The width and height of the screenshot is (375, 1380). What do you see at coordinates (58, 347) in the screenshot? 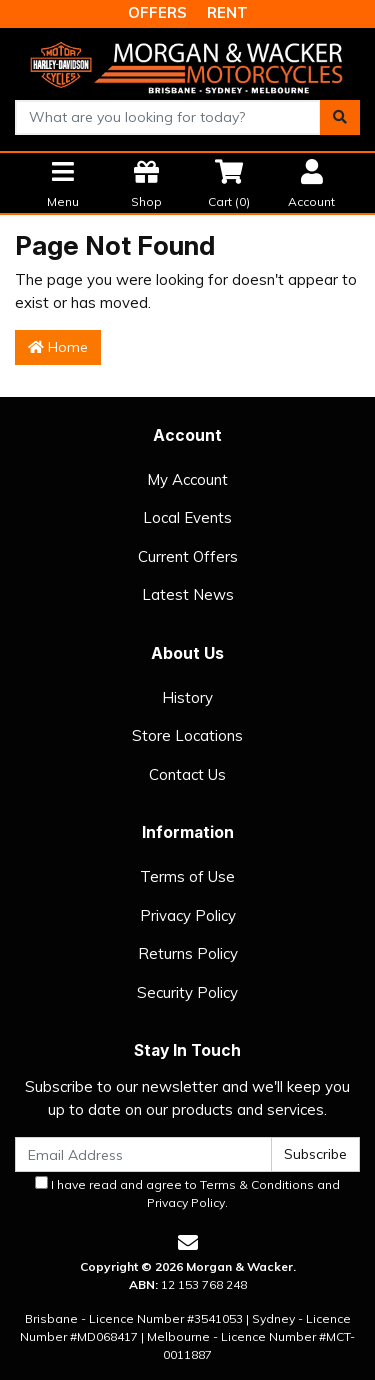
I see `Home` at bounding box center [58, 347].